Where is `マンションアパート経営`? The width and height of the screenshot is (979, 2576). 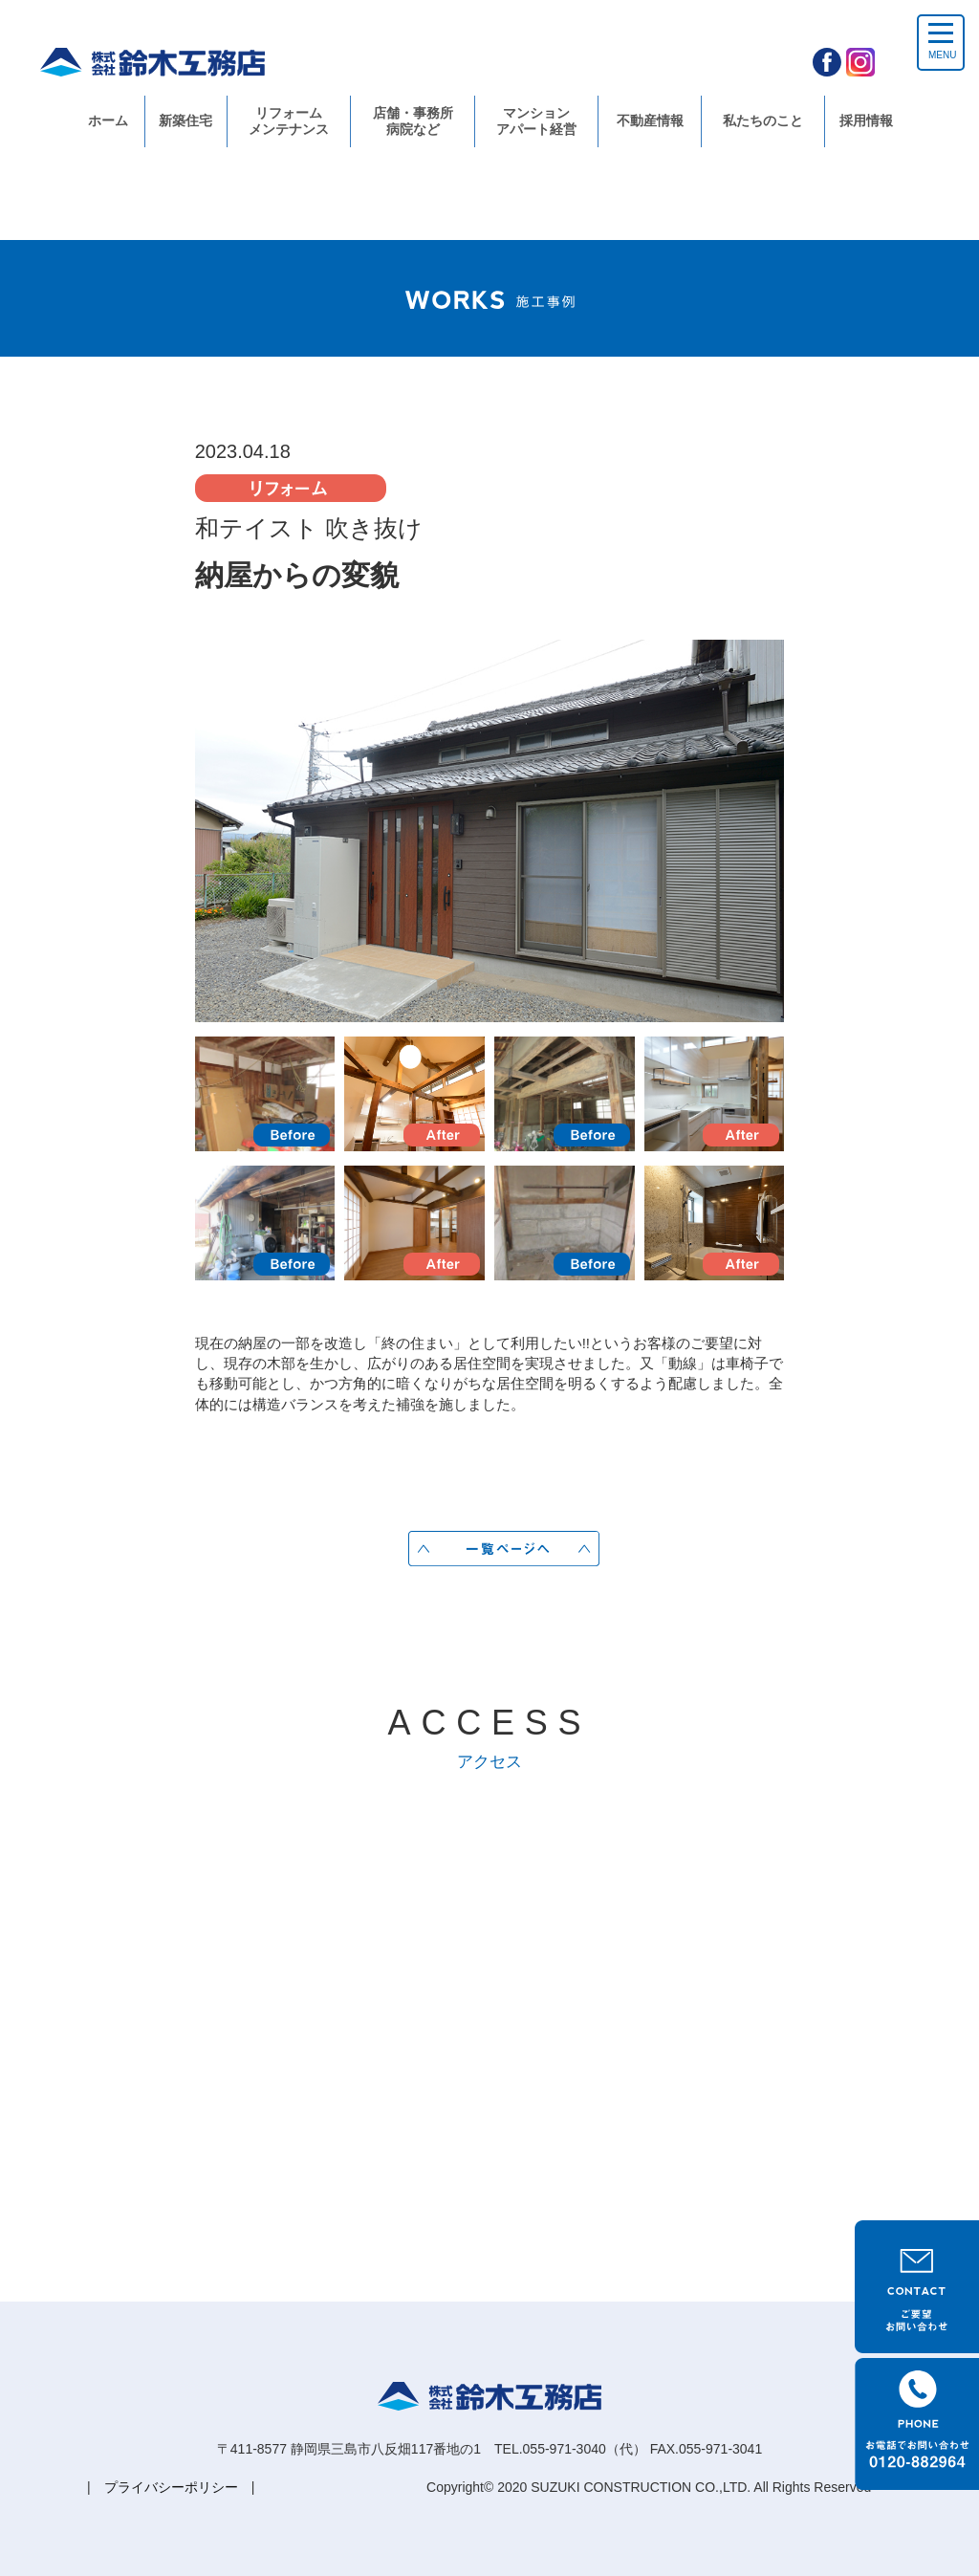
マンションアパート経営 is located at coordinates (536, 121).